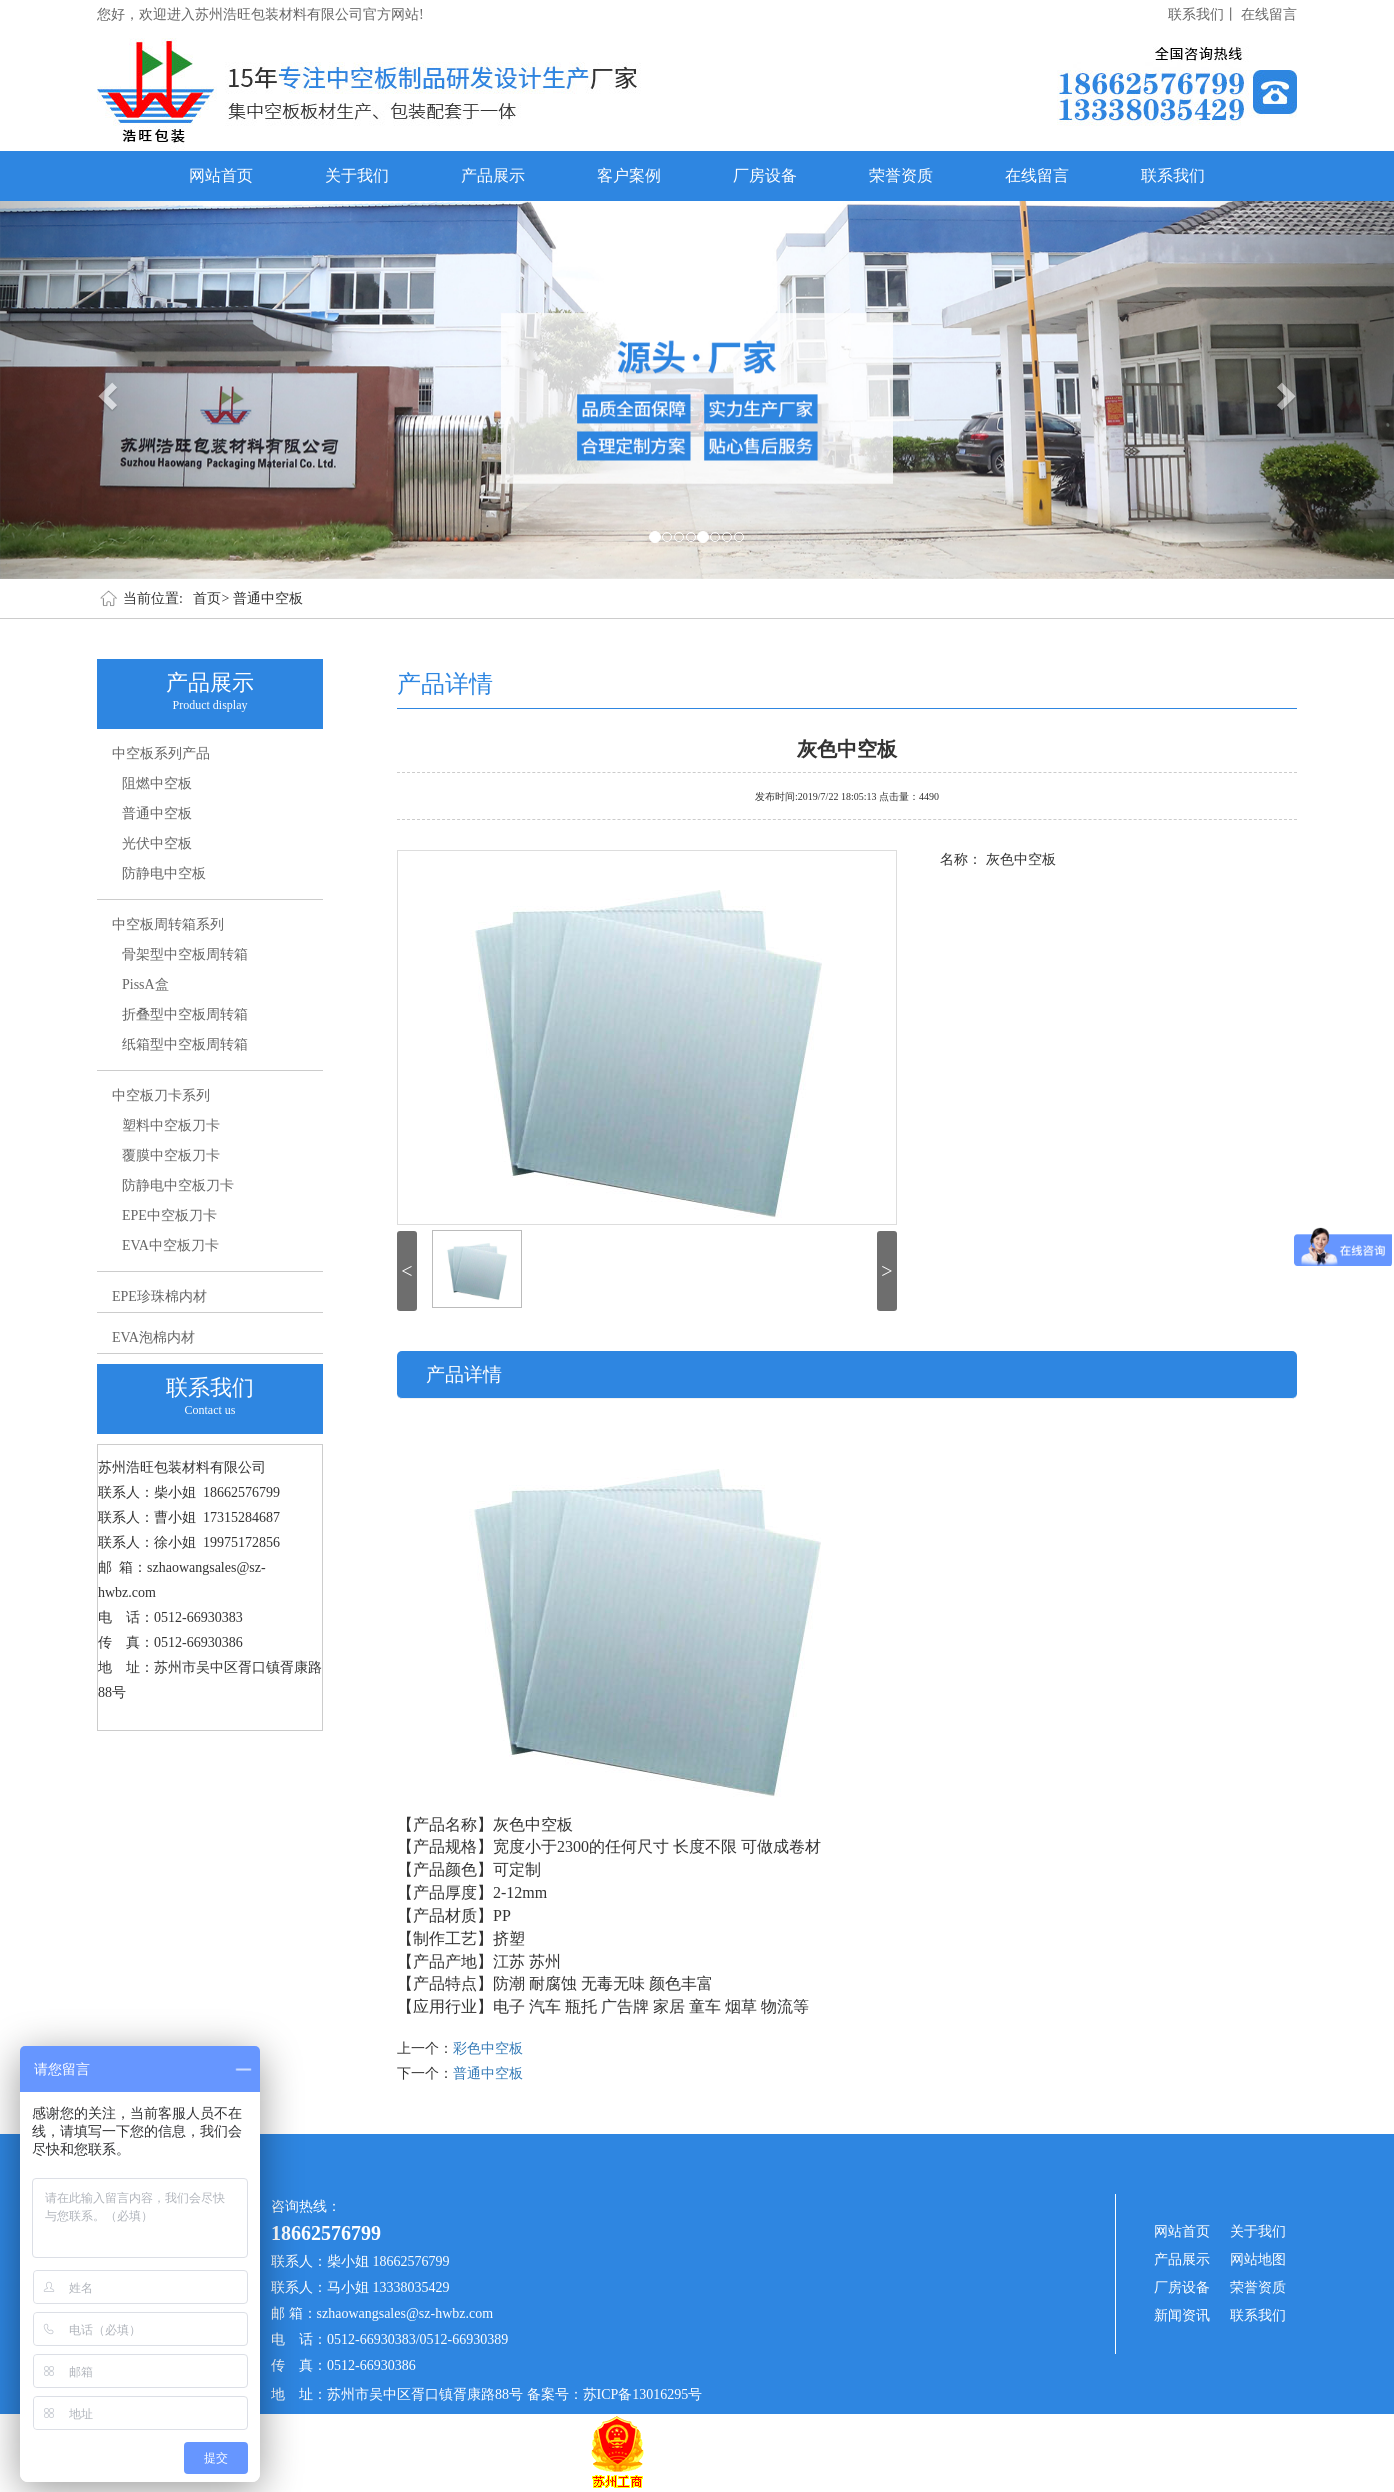 The width and height of the screenshot is (1394, 2492). What do you see at coordinates (268, 598) in the screenshot?
I see `普通中空板` at bounding box center [268, 598].